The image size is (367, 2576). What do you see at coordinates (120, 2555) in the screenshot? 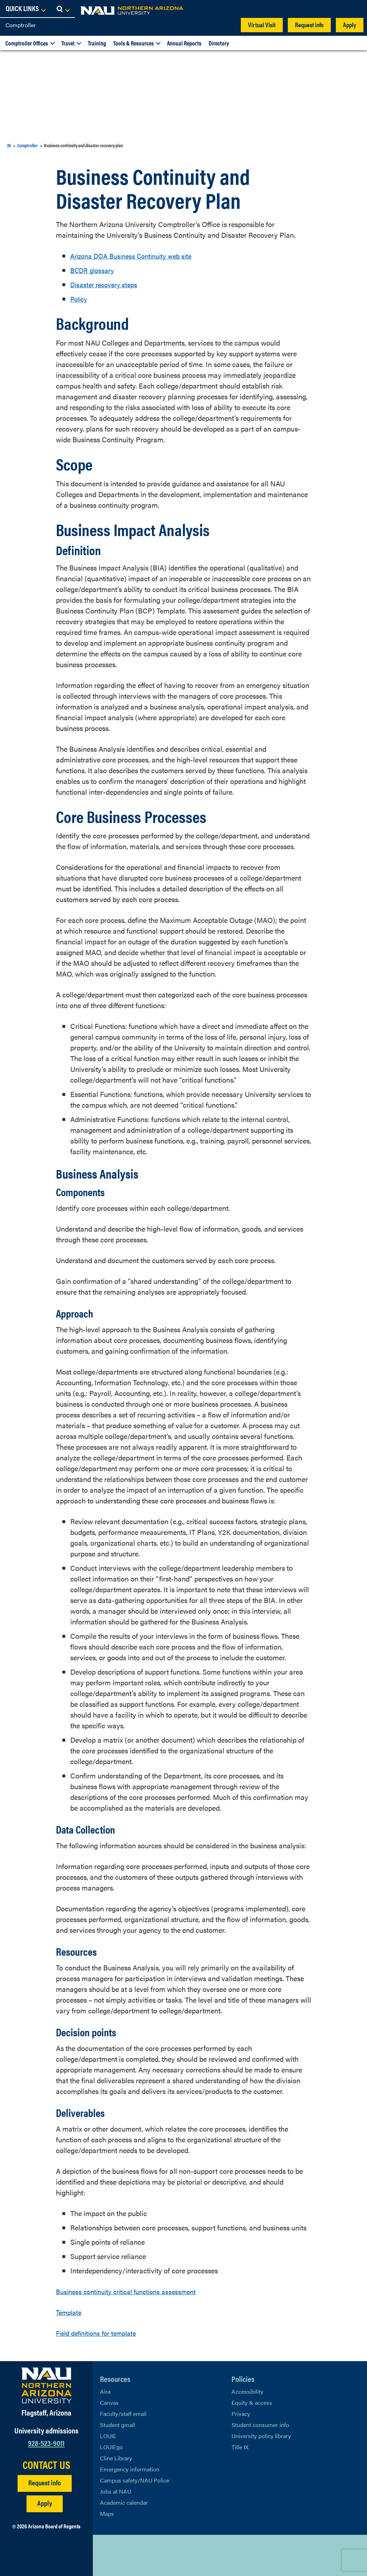
I see `[View NAU Facebook]` at bounding box center [120, 2555].